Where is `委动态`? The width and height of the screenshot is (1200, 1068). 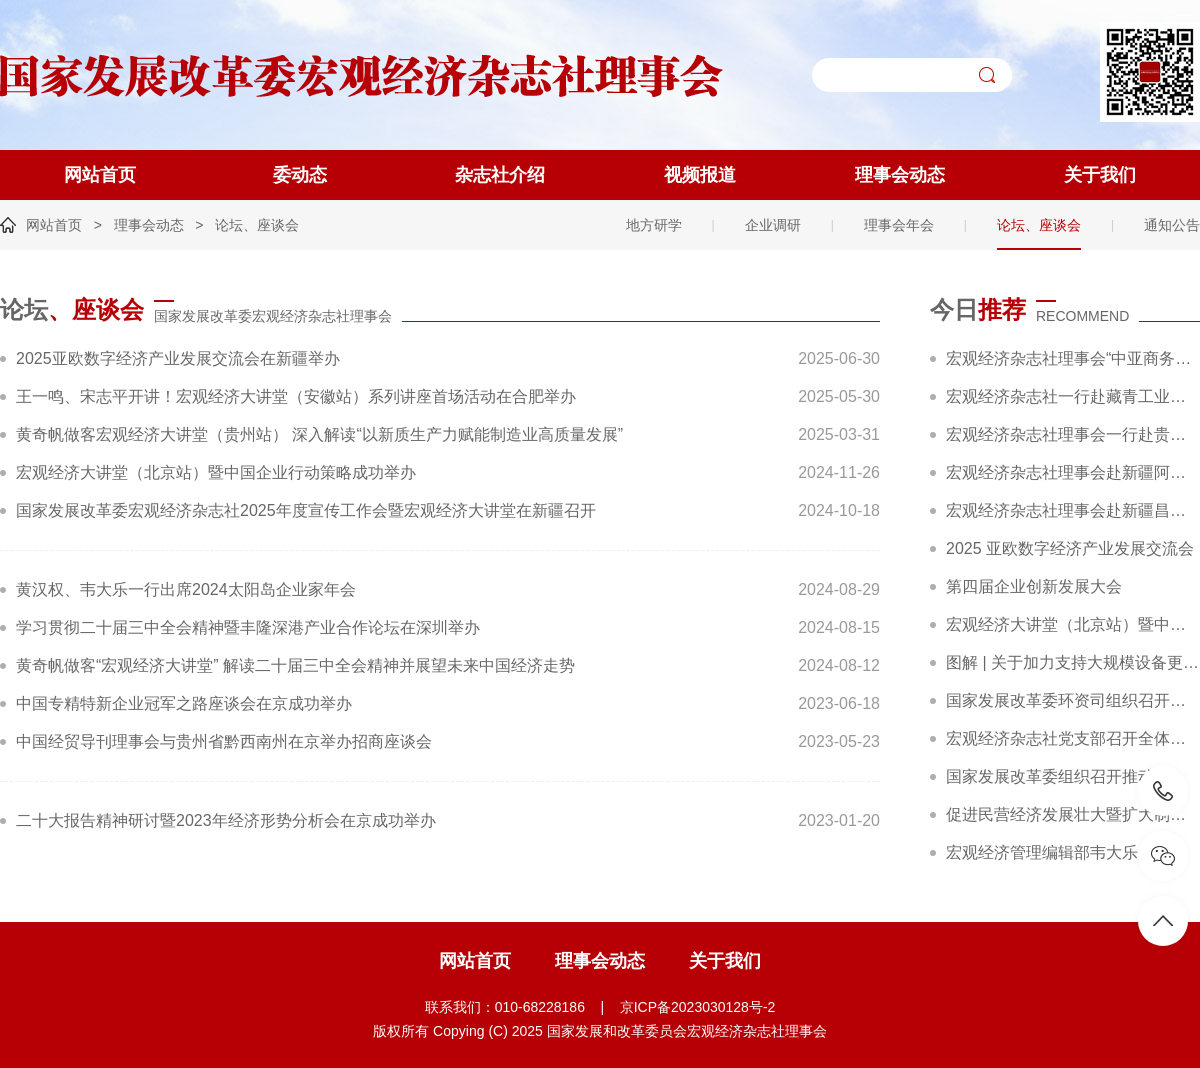 委动态 is located at coordinates (300, 175).